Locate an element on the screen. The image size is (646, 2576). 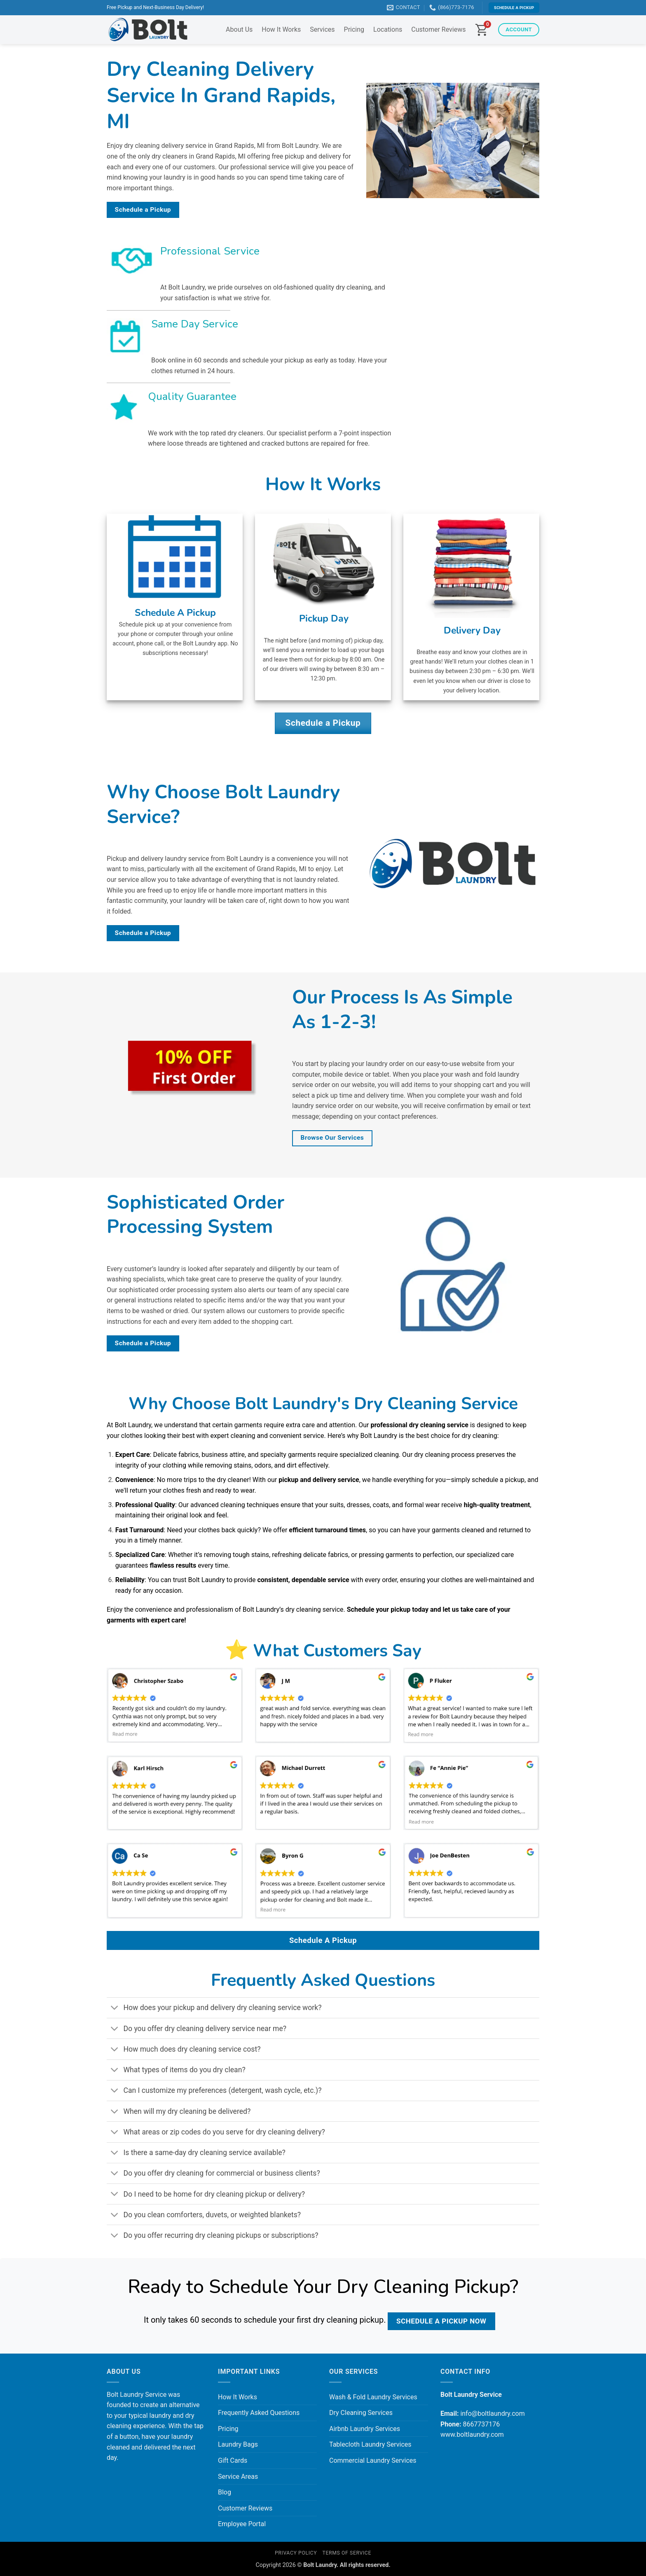
How It Works is located at coordinates (281, 29).